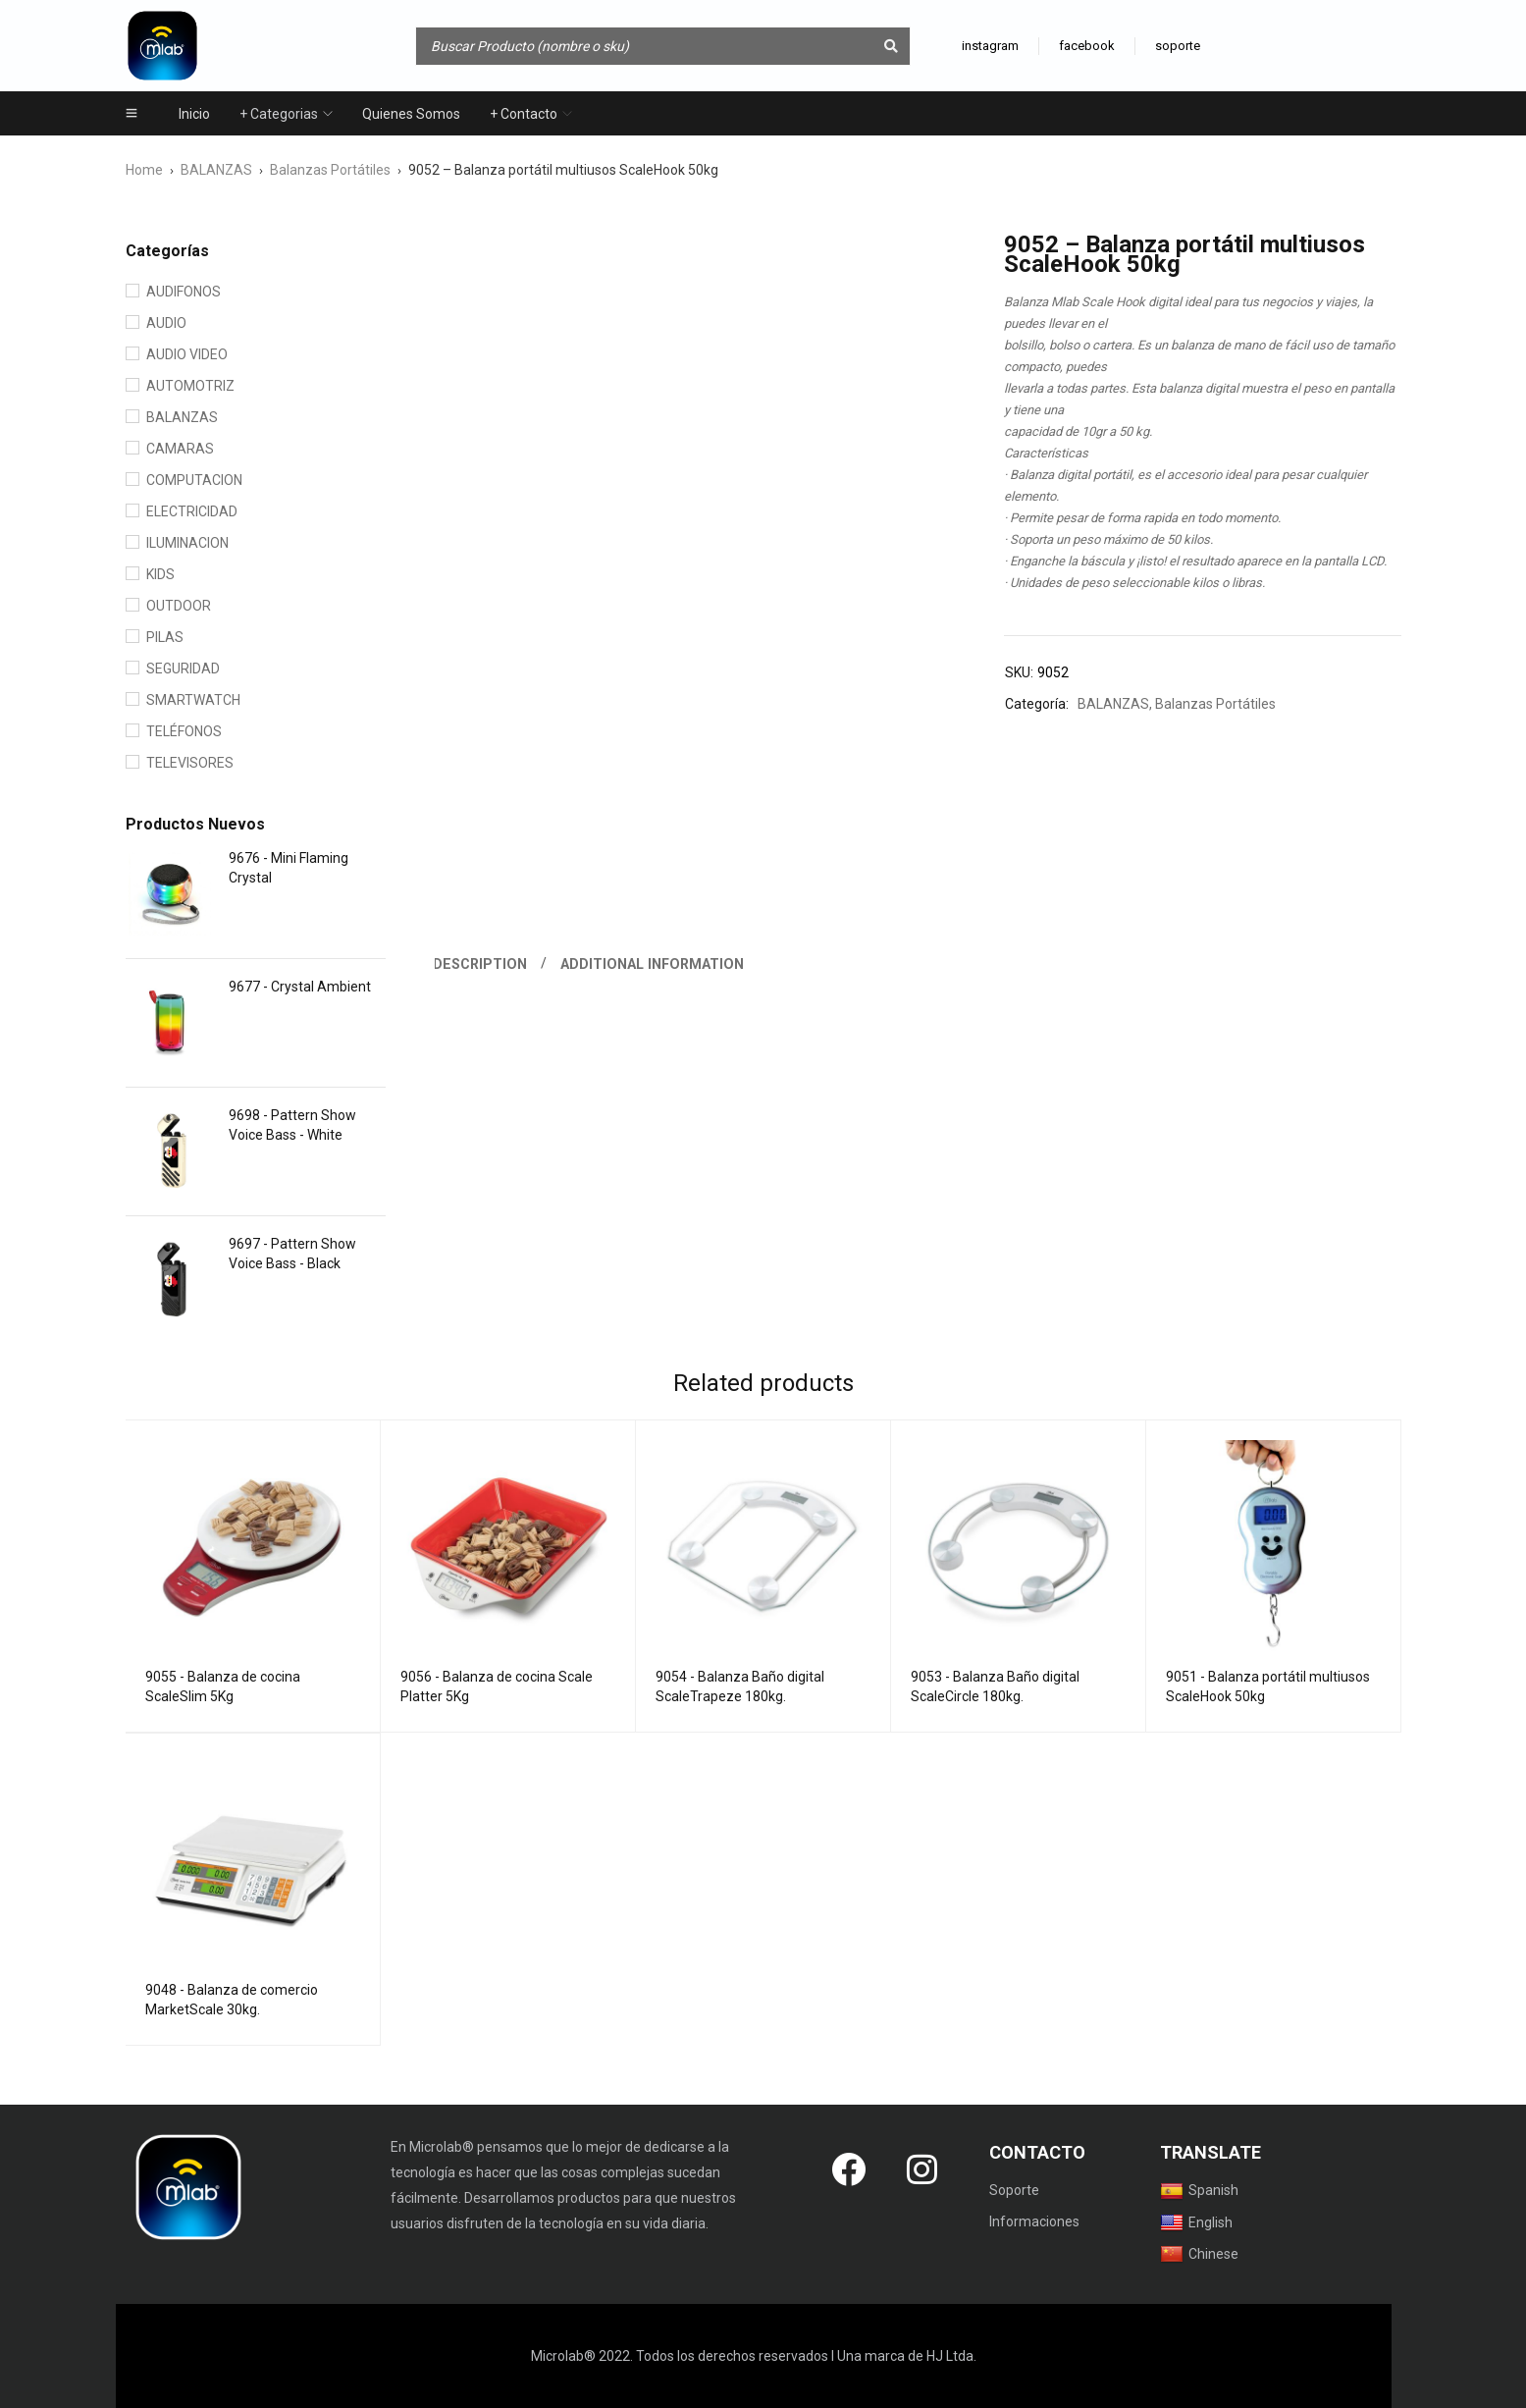 This screenshot has height=2408, width=1526. Describe the element at coordinates (184, 731) in the screenshot. I see `TELÉFONOS` at that location.